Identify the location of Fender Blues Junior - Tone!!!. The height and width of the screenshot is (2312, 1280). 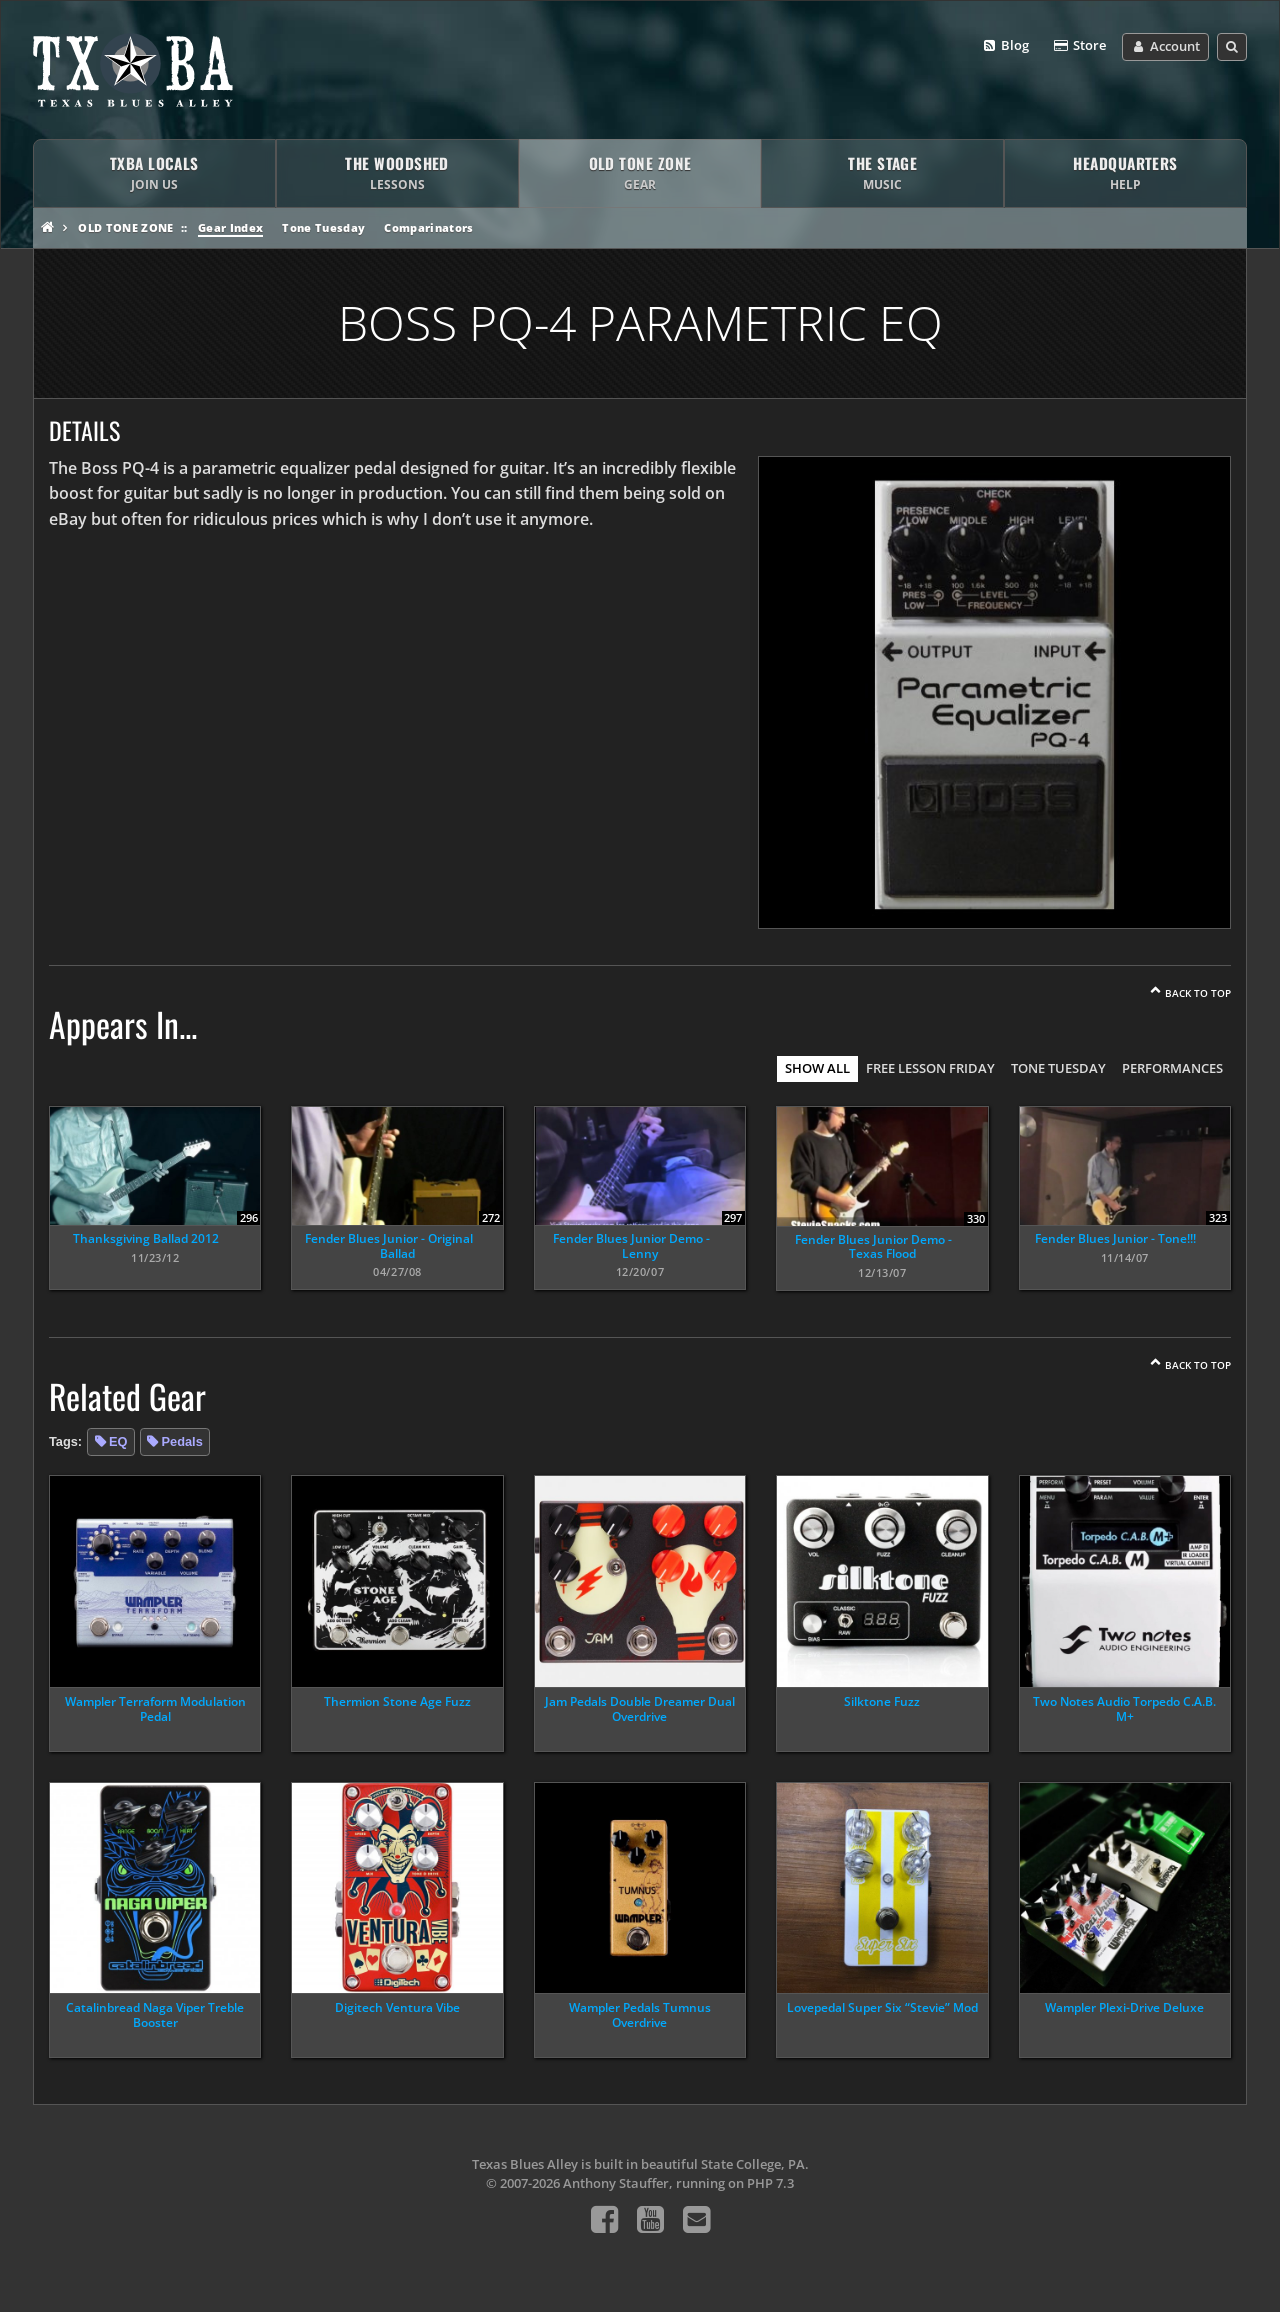
(1115, 1238).